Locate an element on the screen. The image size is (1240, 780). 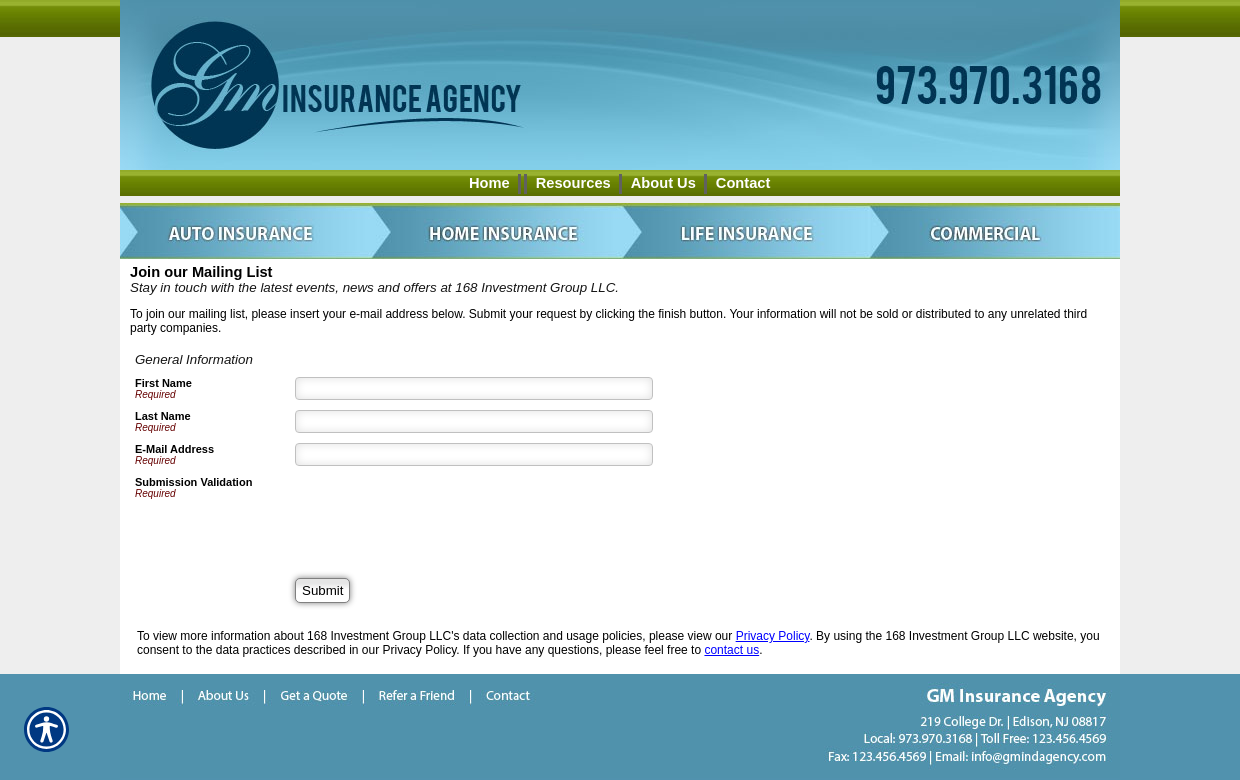
E-Mail Address is located at coordinates (174, 449).